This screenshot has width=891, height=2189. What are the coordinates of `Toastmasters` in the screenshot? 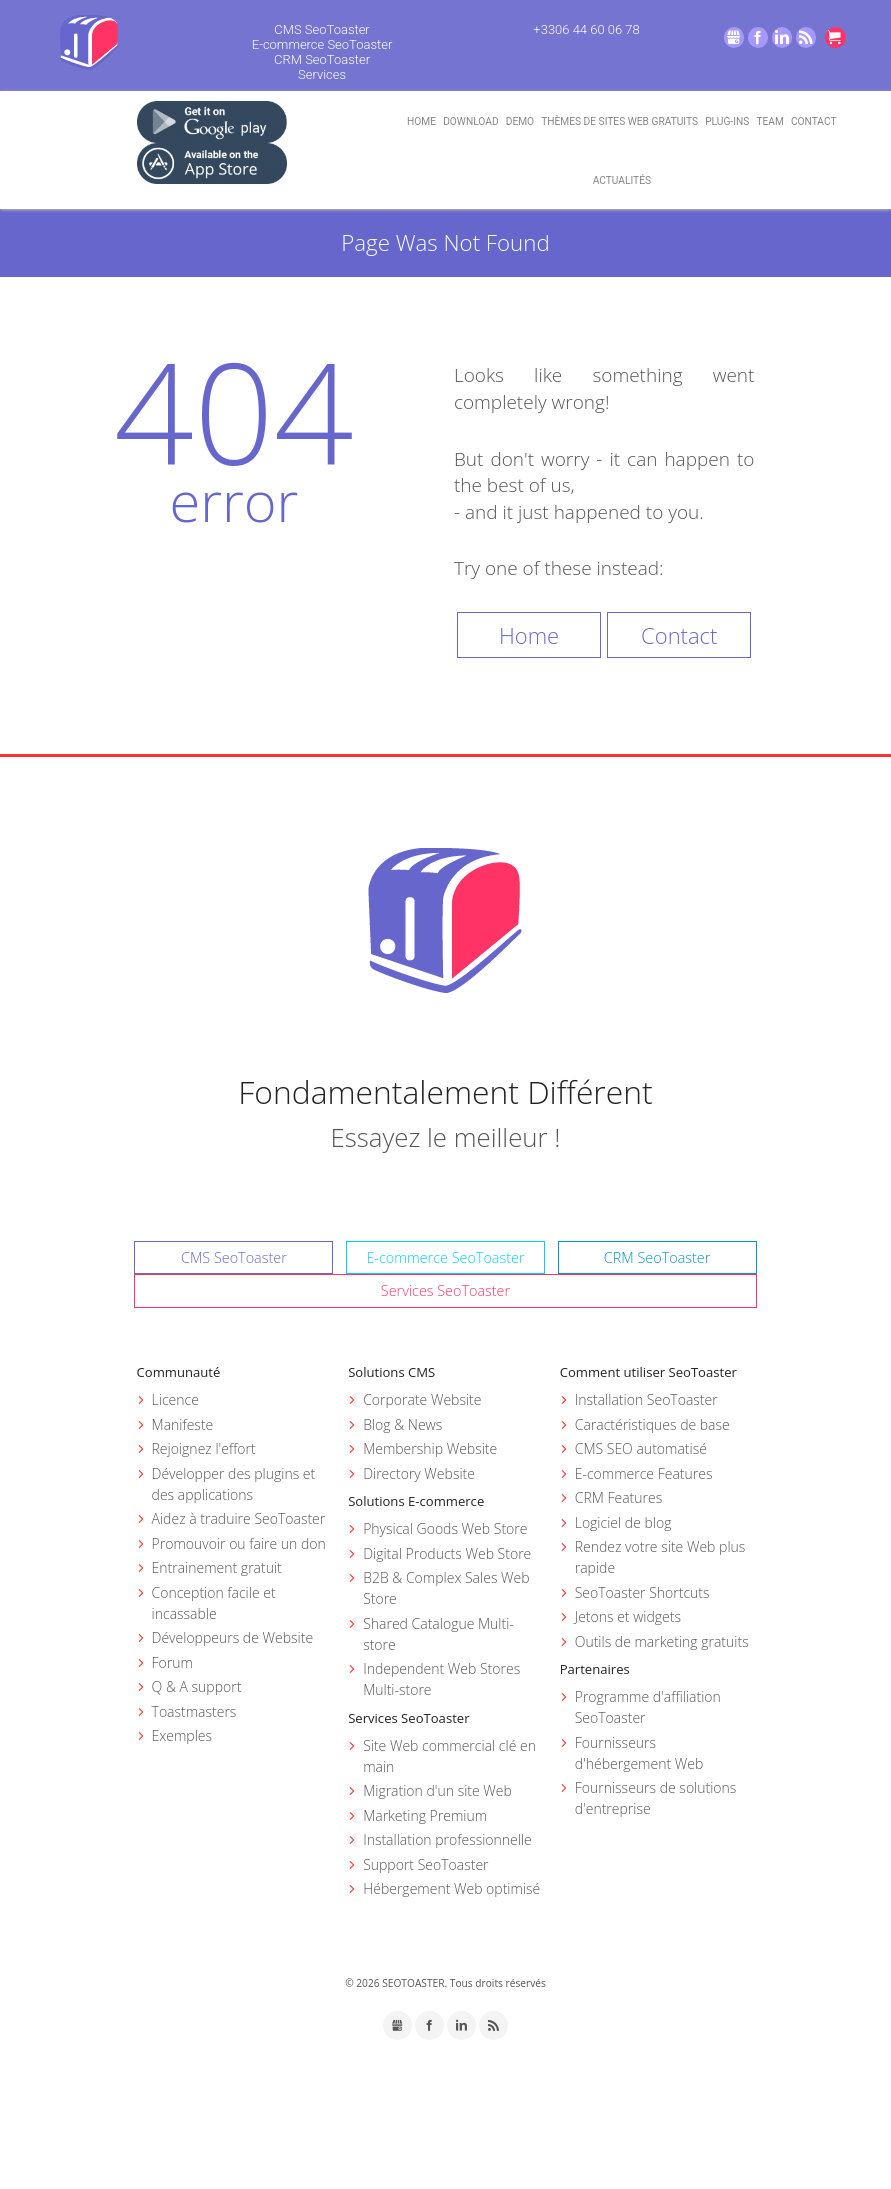 It's located at (194, 1711).